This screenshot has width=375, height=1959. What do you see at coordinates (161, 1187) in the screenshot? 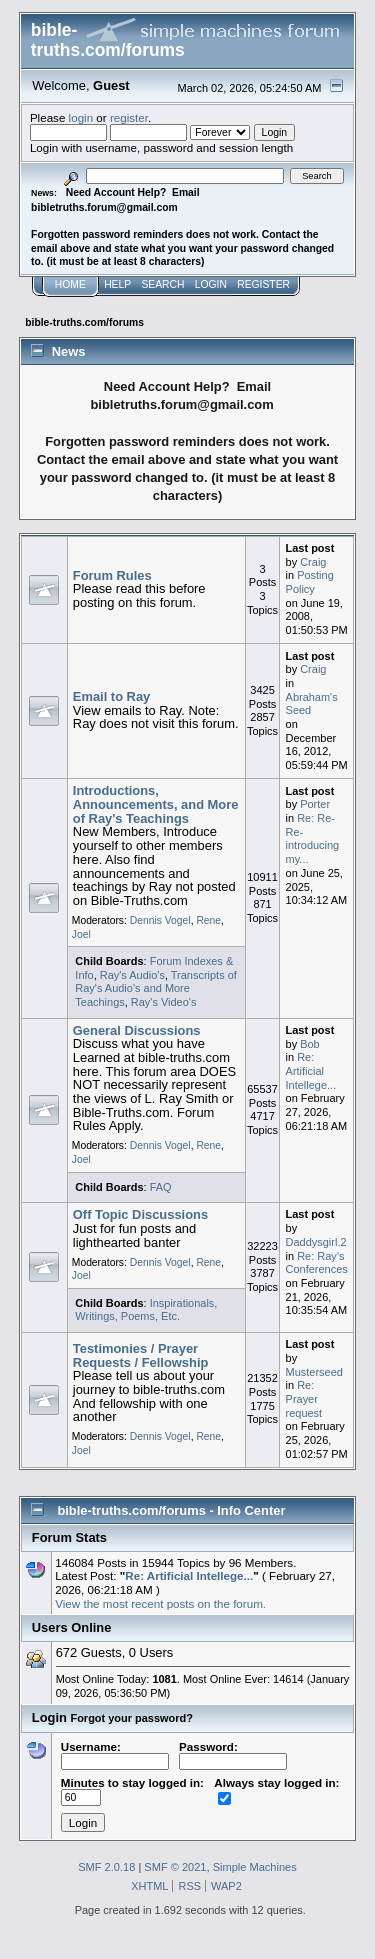
I see `FAQ` at bounding box center [161, 1187].